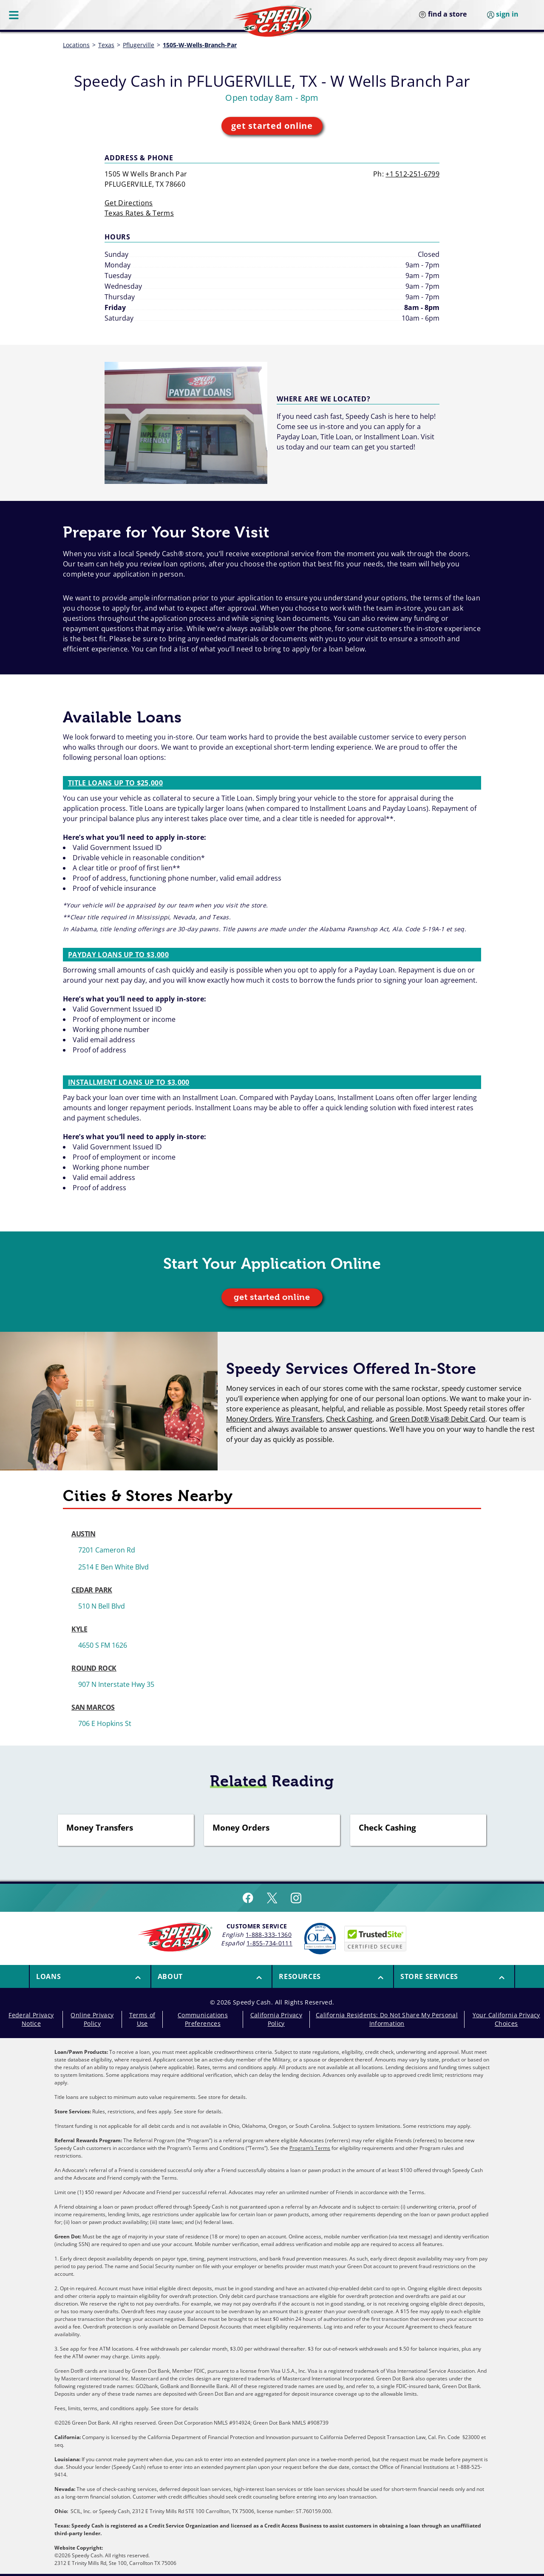  I want to click on 1505-W-Wells-Branch-Par, so click(200, 45).